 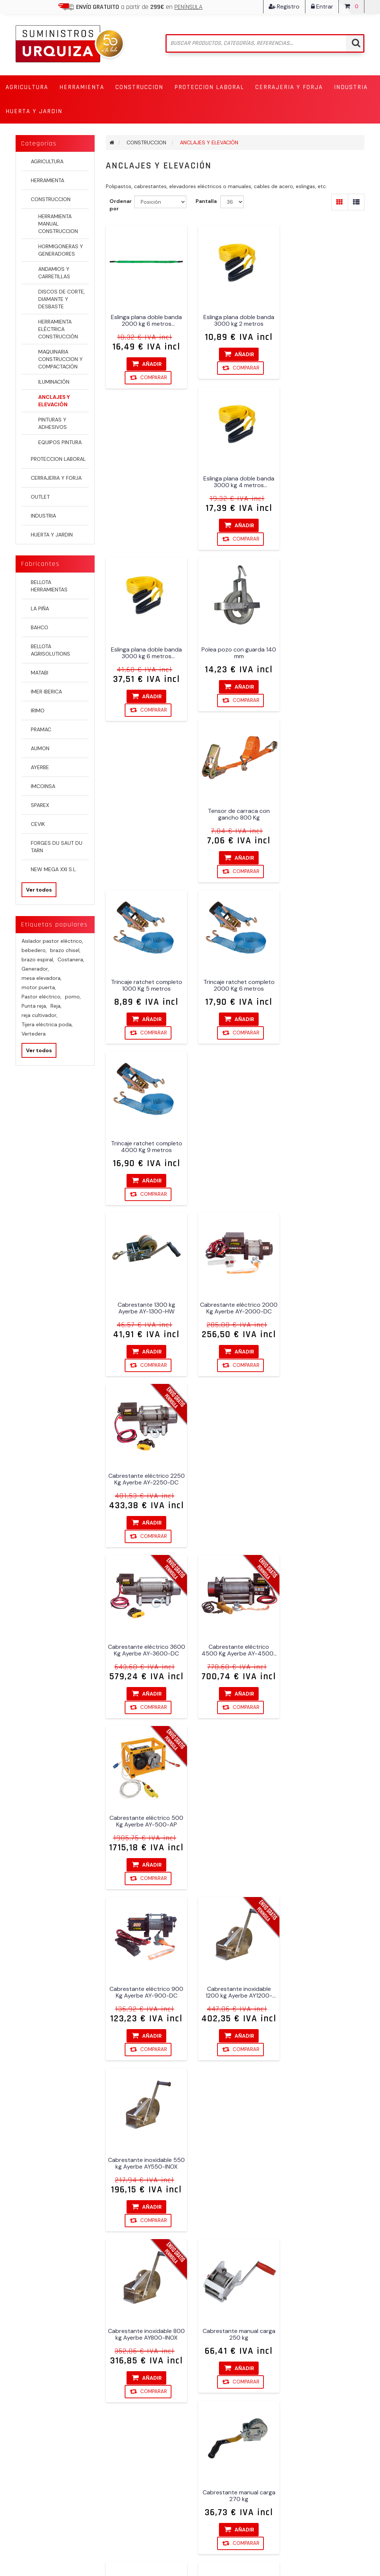 I want to click on Órdenes, so click(x=28, y=2374).